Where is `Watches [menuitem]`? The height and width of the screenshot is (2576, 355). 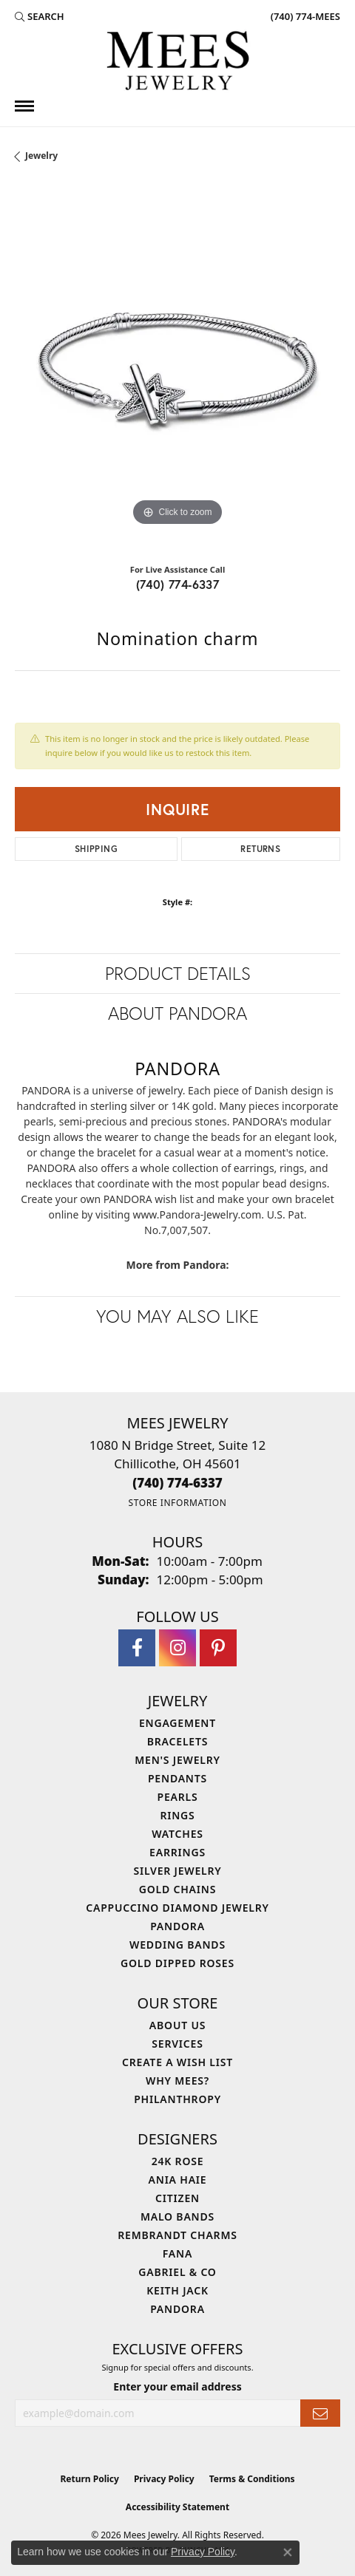
Watches [menuitem] is located at coordinates (177, 1834).